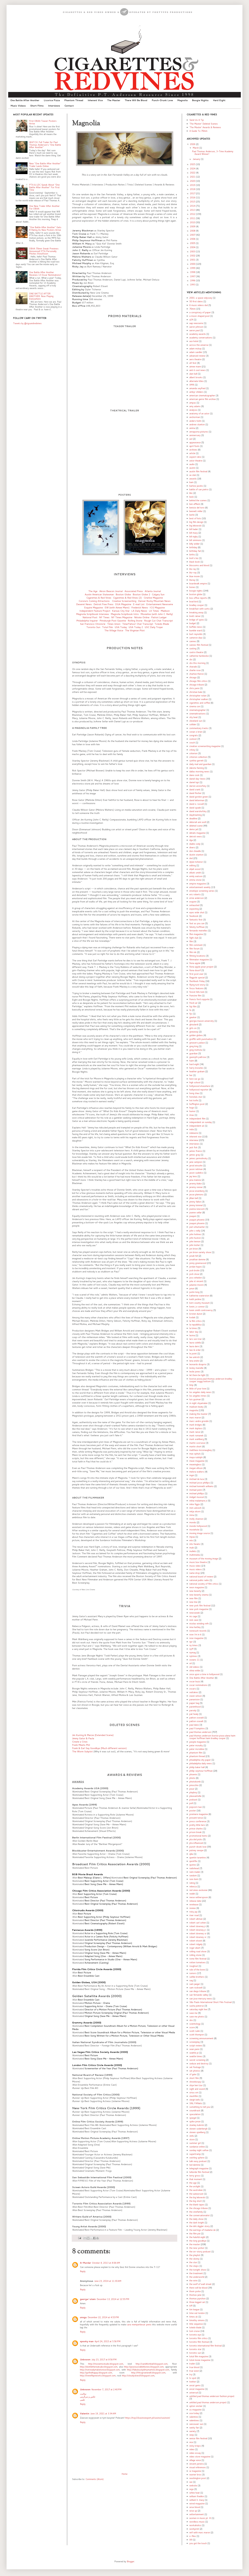  I want to click on wtf with marc maron, so click(199, 2532).